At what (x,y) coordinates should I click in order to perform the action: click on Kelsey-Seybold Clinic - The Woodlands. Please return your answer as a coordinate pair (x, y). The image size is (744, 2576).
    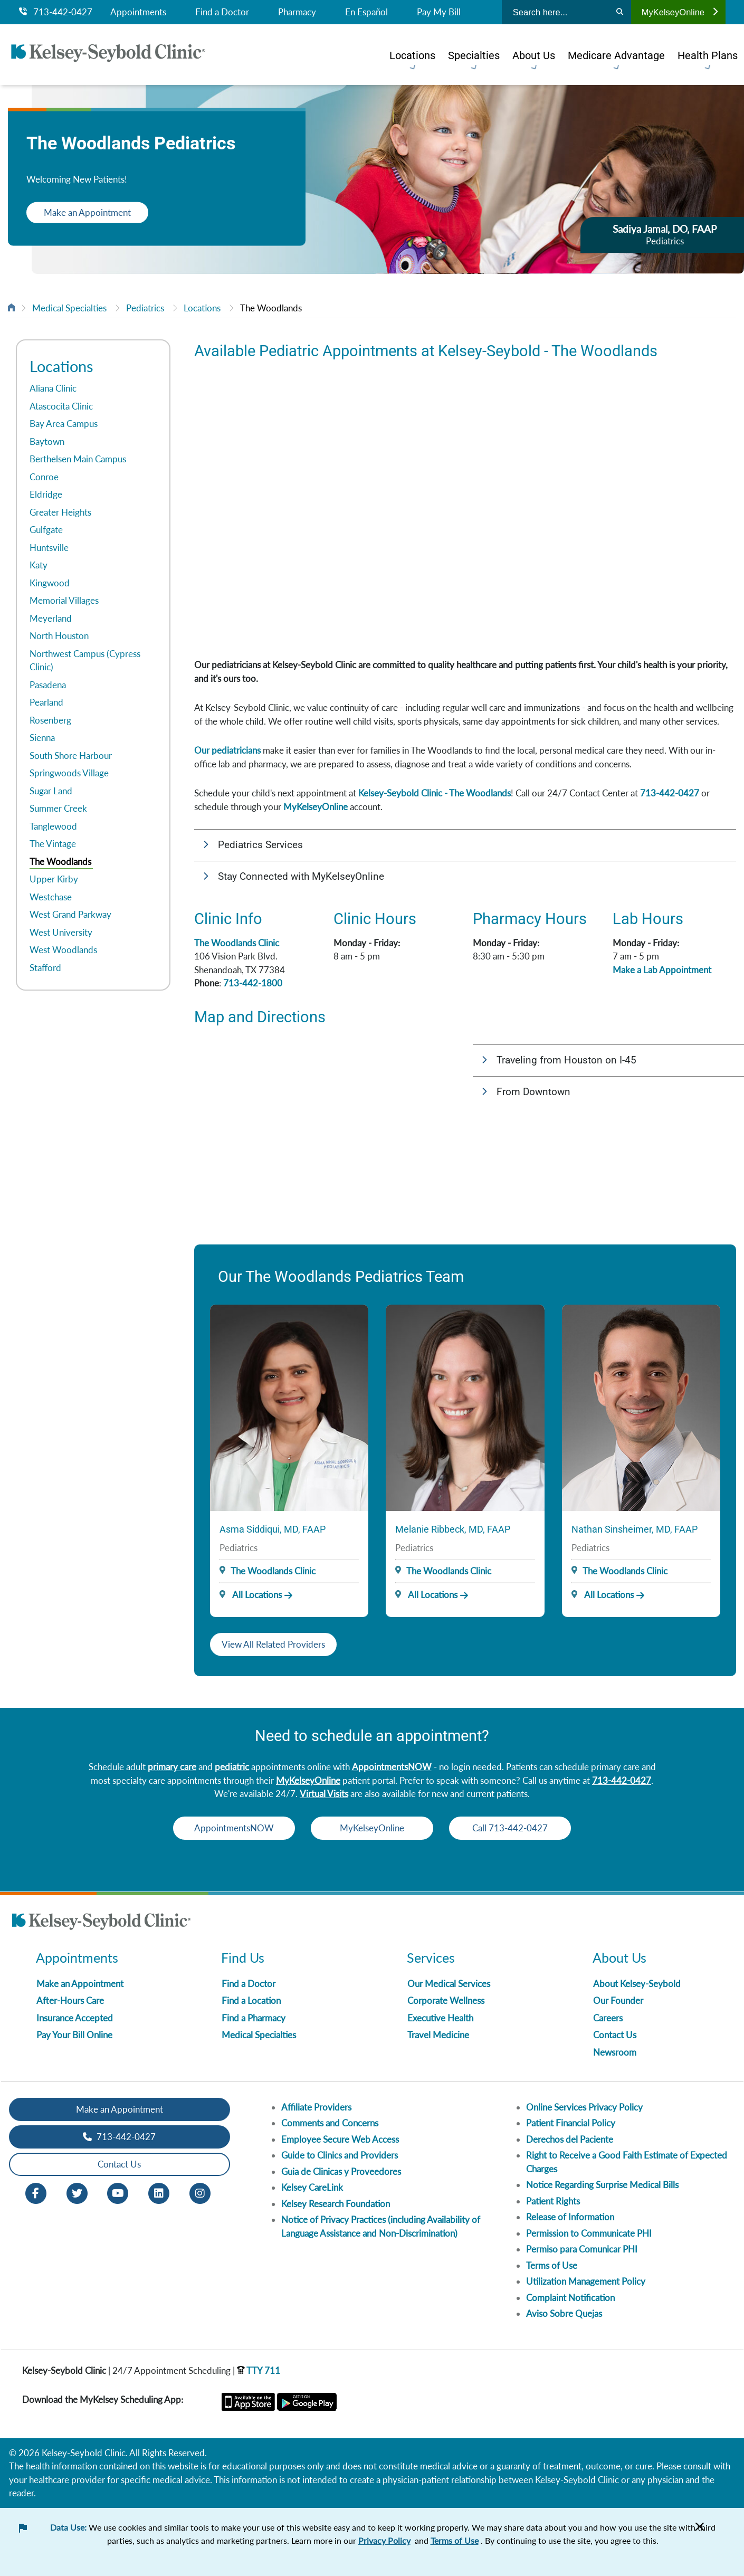
    Looking at the image, I should click on (434, 793).